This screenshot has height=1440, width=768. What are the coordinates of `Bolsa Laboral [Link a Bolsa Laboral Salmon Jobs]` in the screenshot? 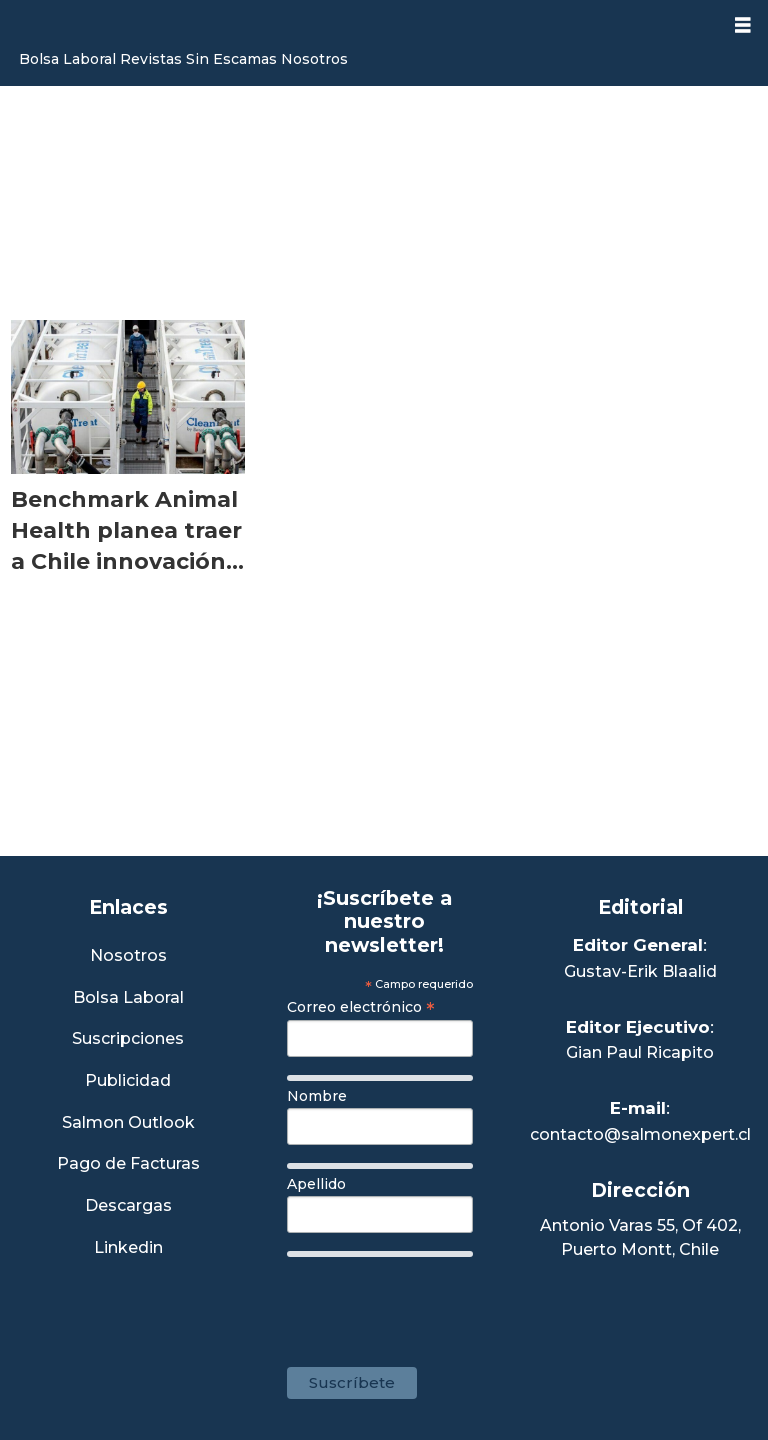 It's located at (128, 998).